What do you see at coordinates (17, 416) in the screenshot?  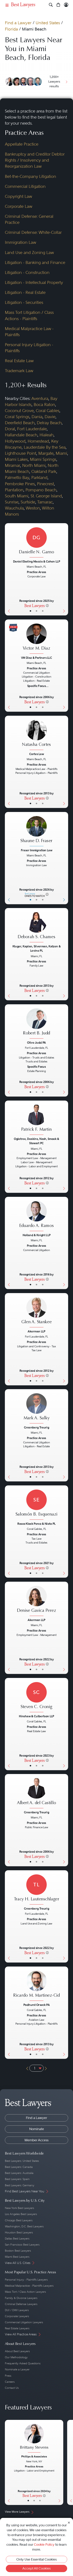 I see `Coral Springs` at bounding box center [17, 416].